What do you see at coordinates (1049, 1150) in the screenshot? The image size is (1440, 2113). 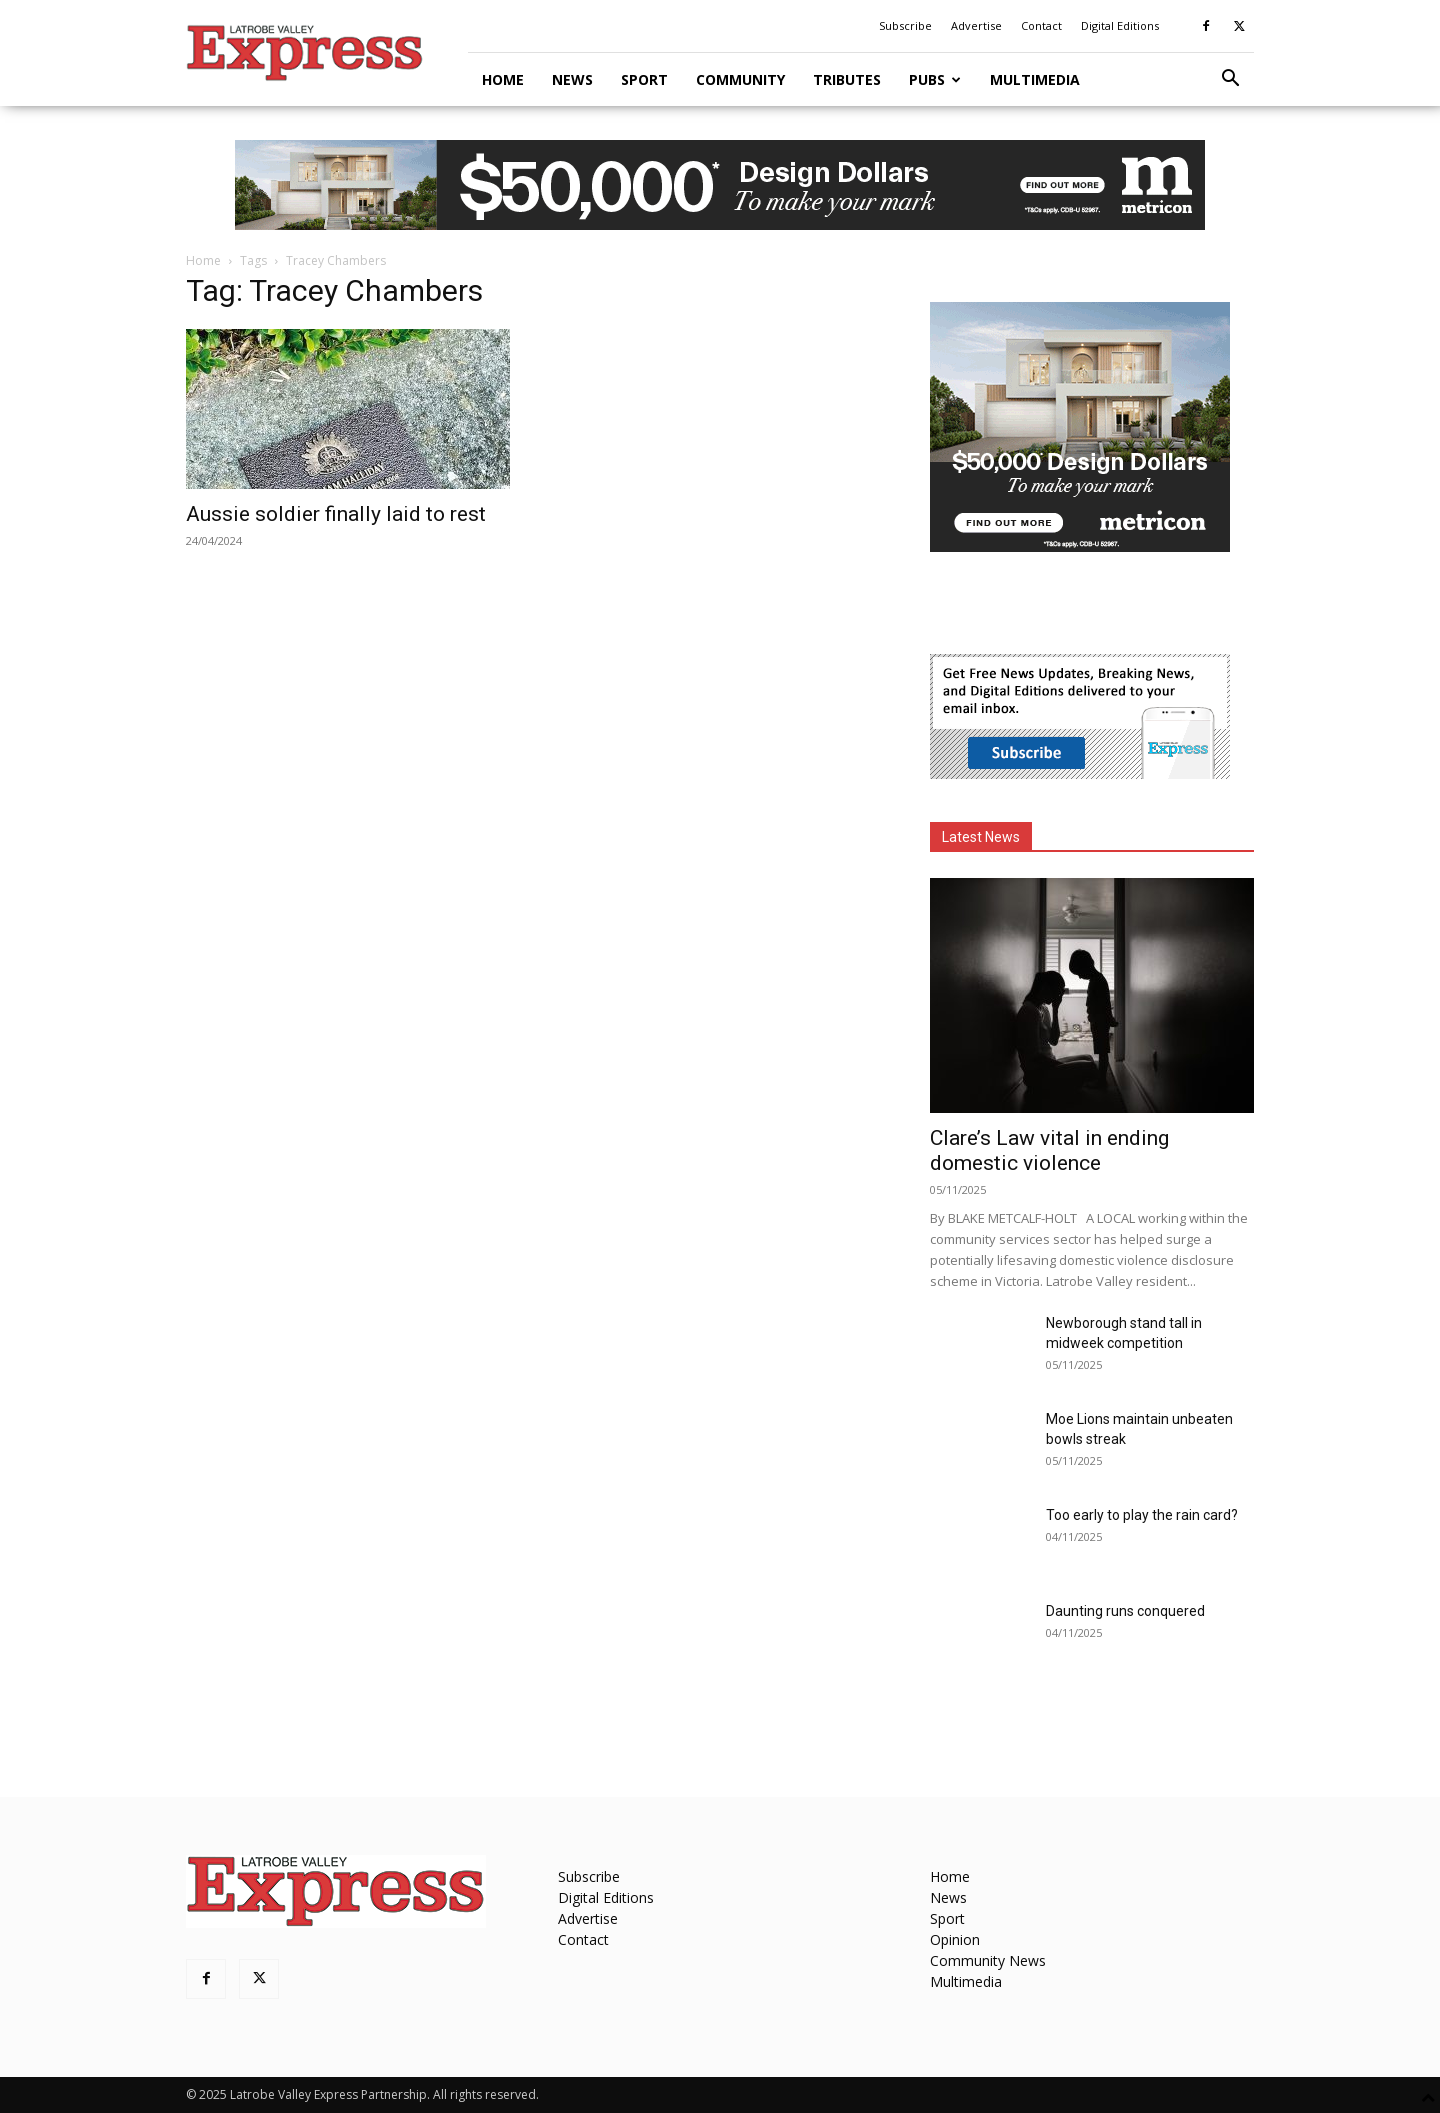 I see `Clare’s Law vital in ending domestic violence` at bounding box center [1049, 1150].